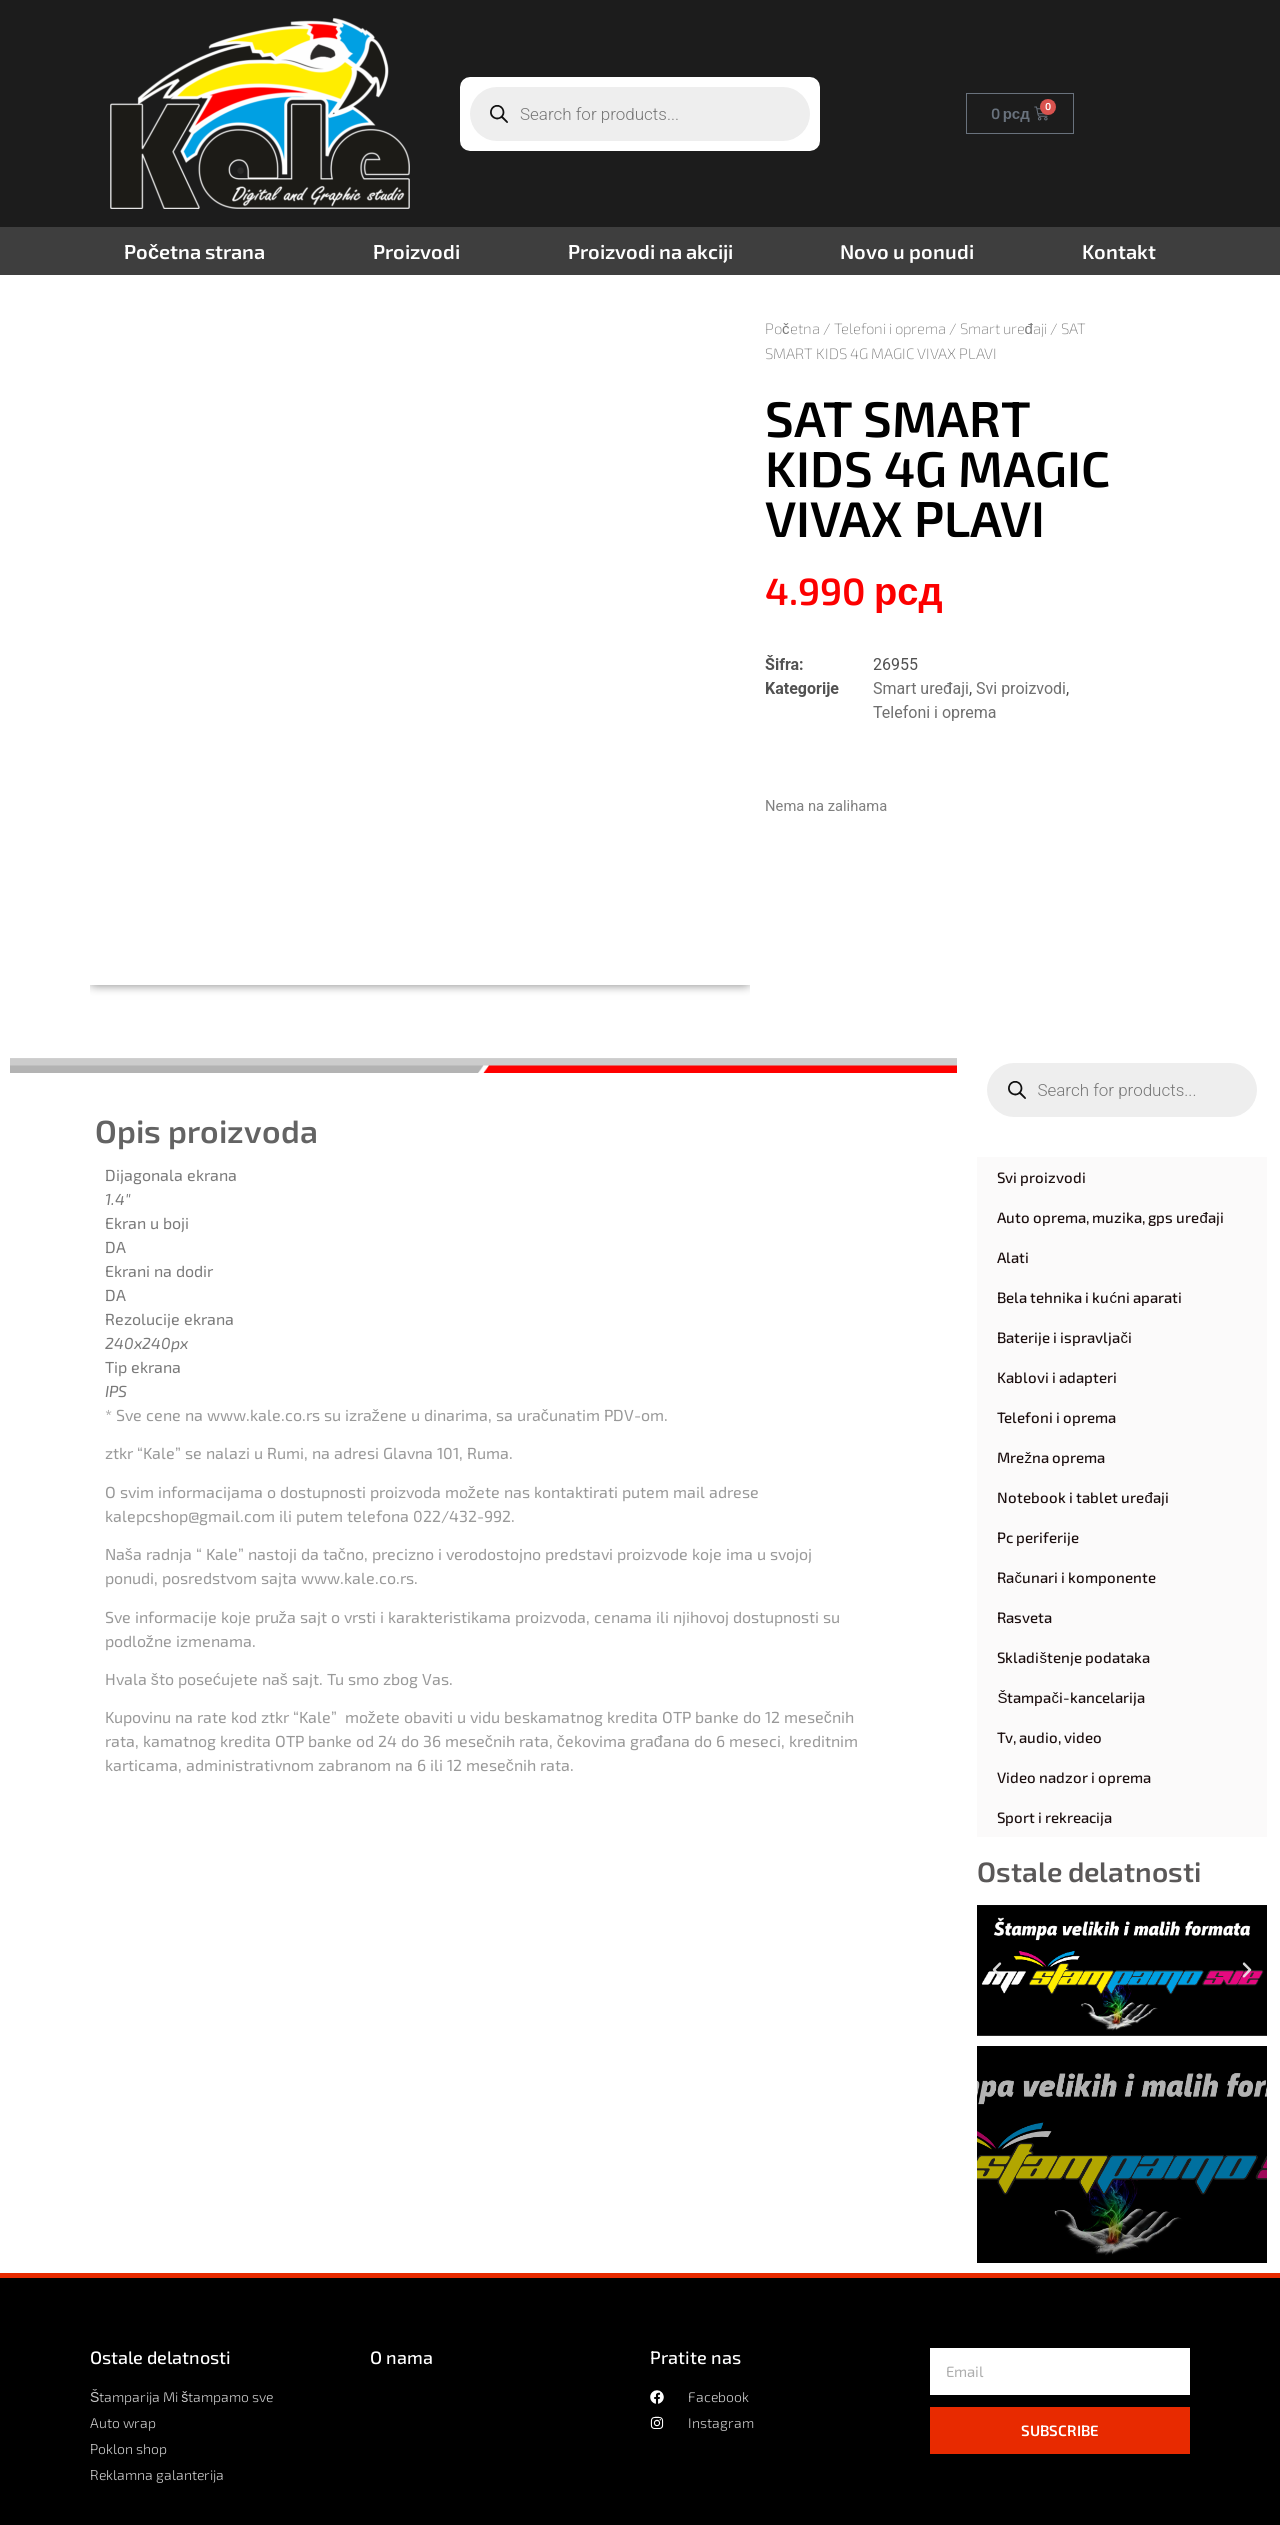 The image size is (1280, 2525). I want to click on Kontakt, so click(1119, 251).